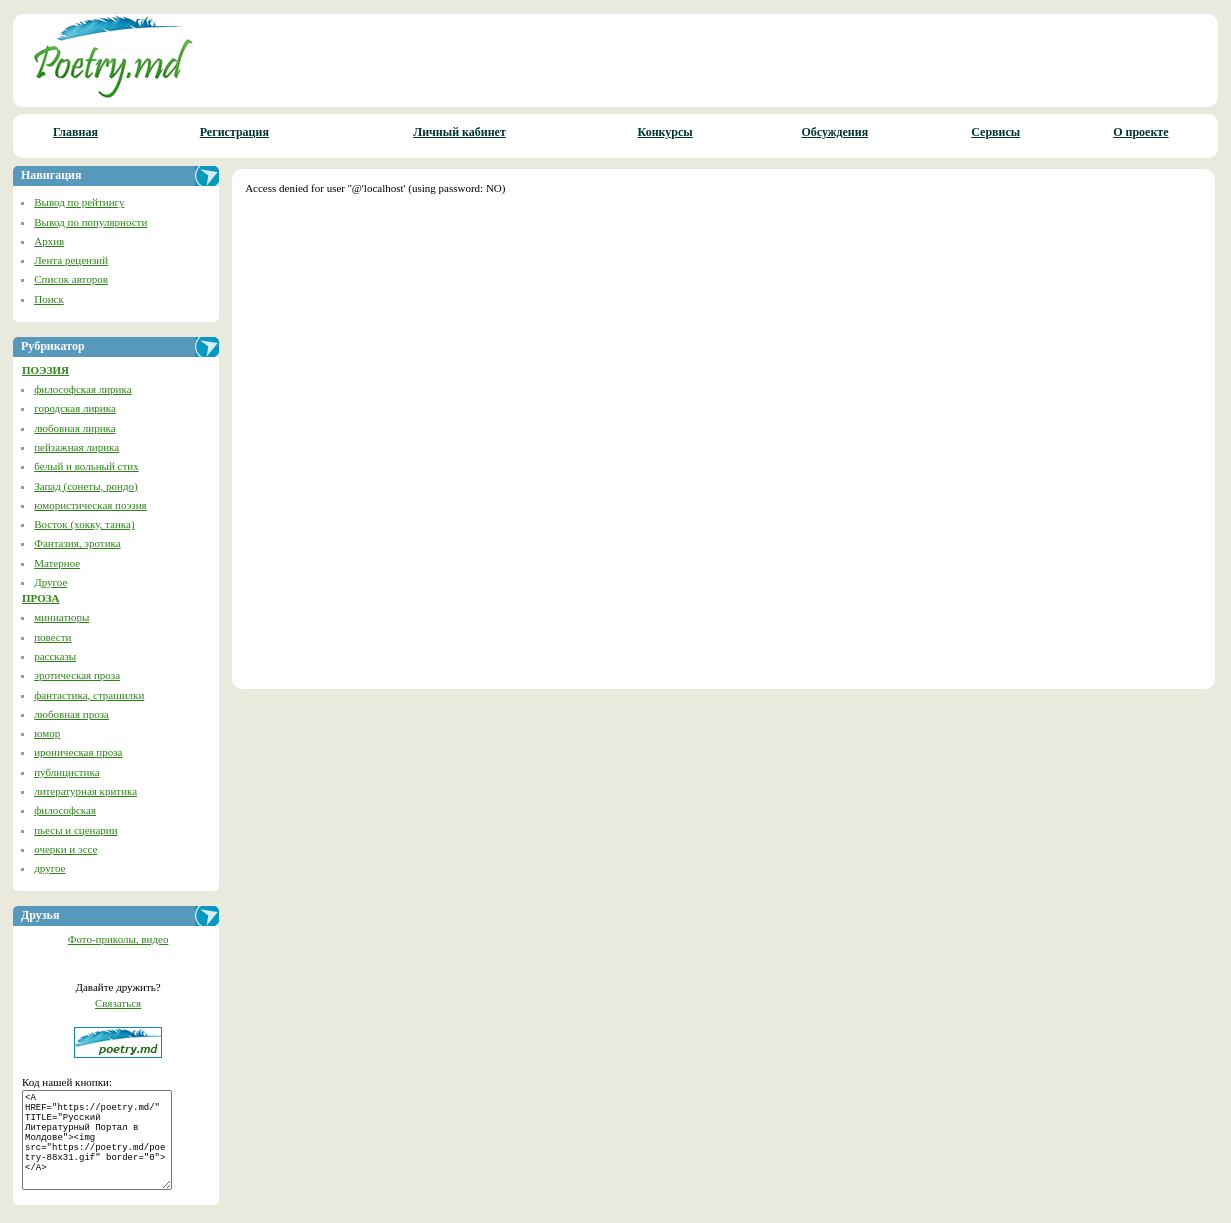 This screenshot has width=1231, height=1223. Describe the element at coordinates (57, 563) in the screenshot. I see `Матерное` at that location.